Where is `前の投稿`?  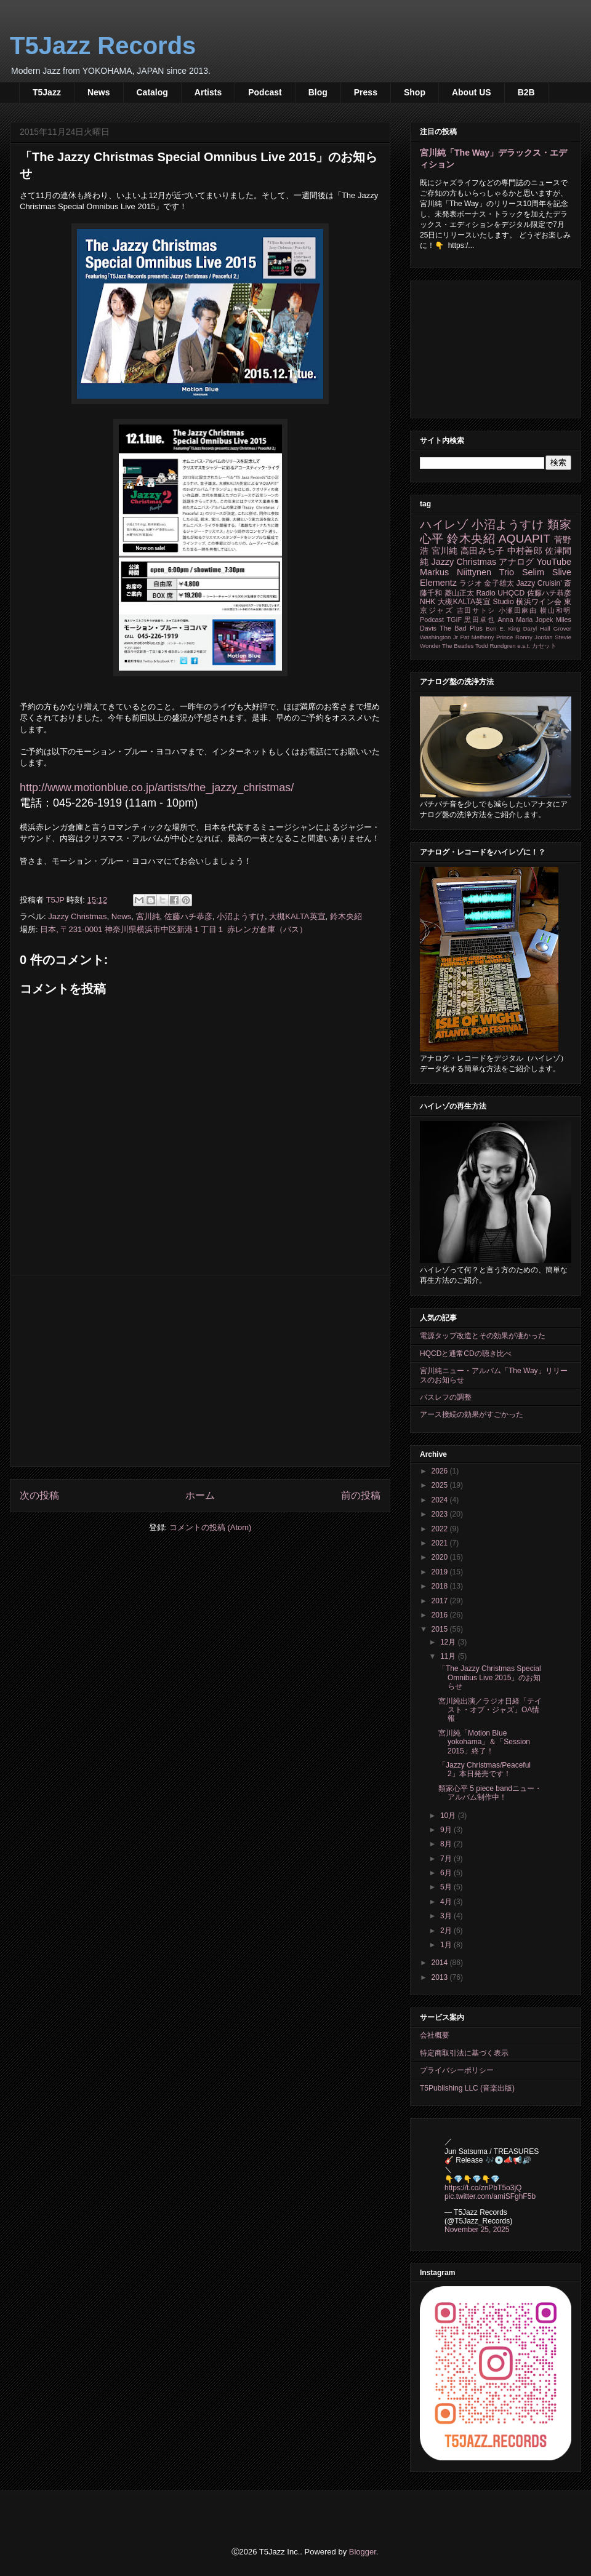
前の投稿 is located at coordinates (360, 1495).